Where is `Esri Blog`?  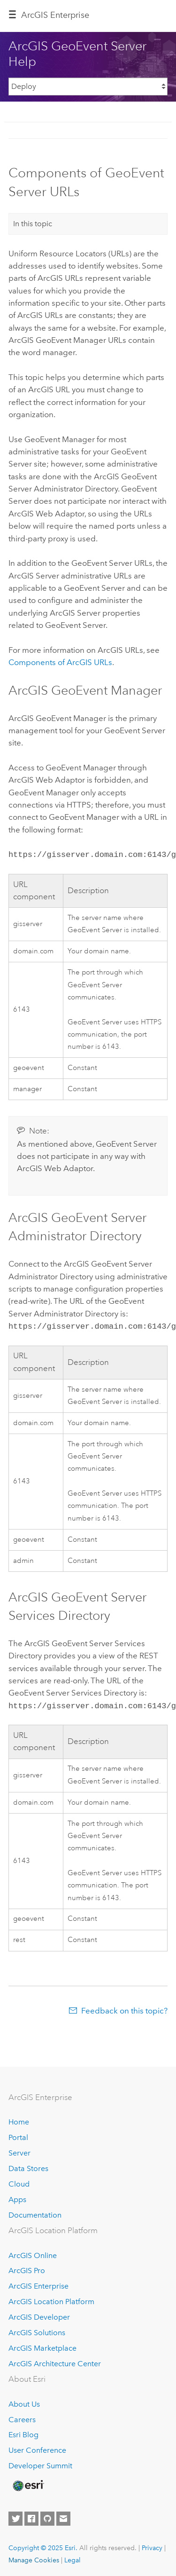
Esri Blog is located at coordinates (23, 2432).